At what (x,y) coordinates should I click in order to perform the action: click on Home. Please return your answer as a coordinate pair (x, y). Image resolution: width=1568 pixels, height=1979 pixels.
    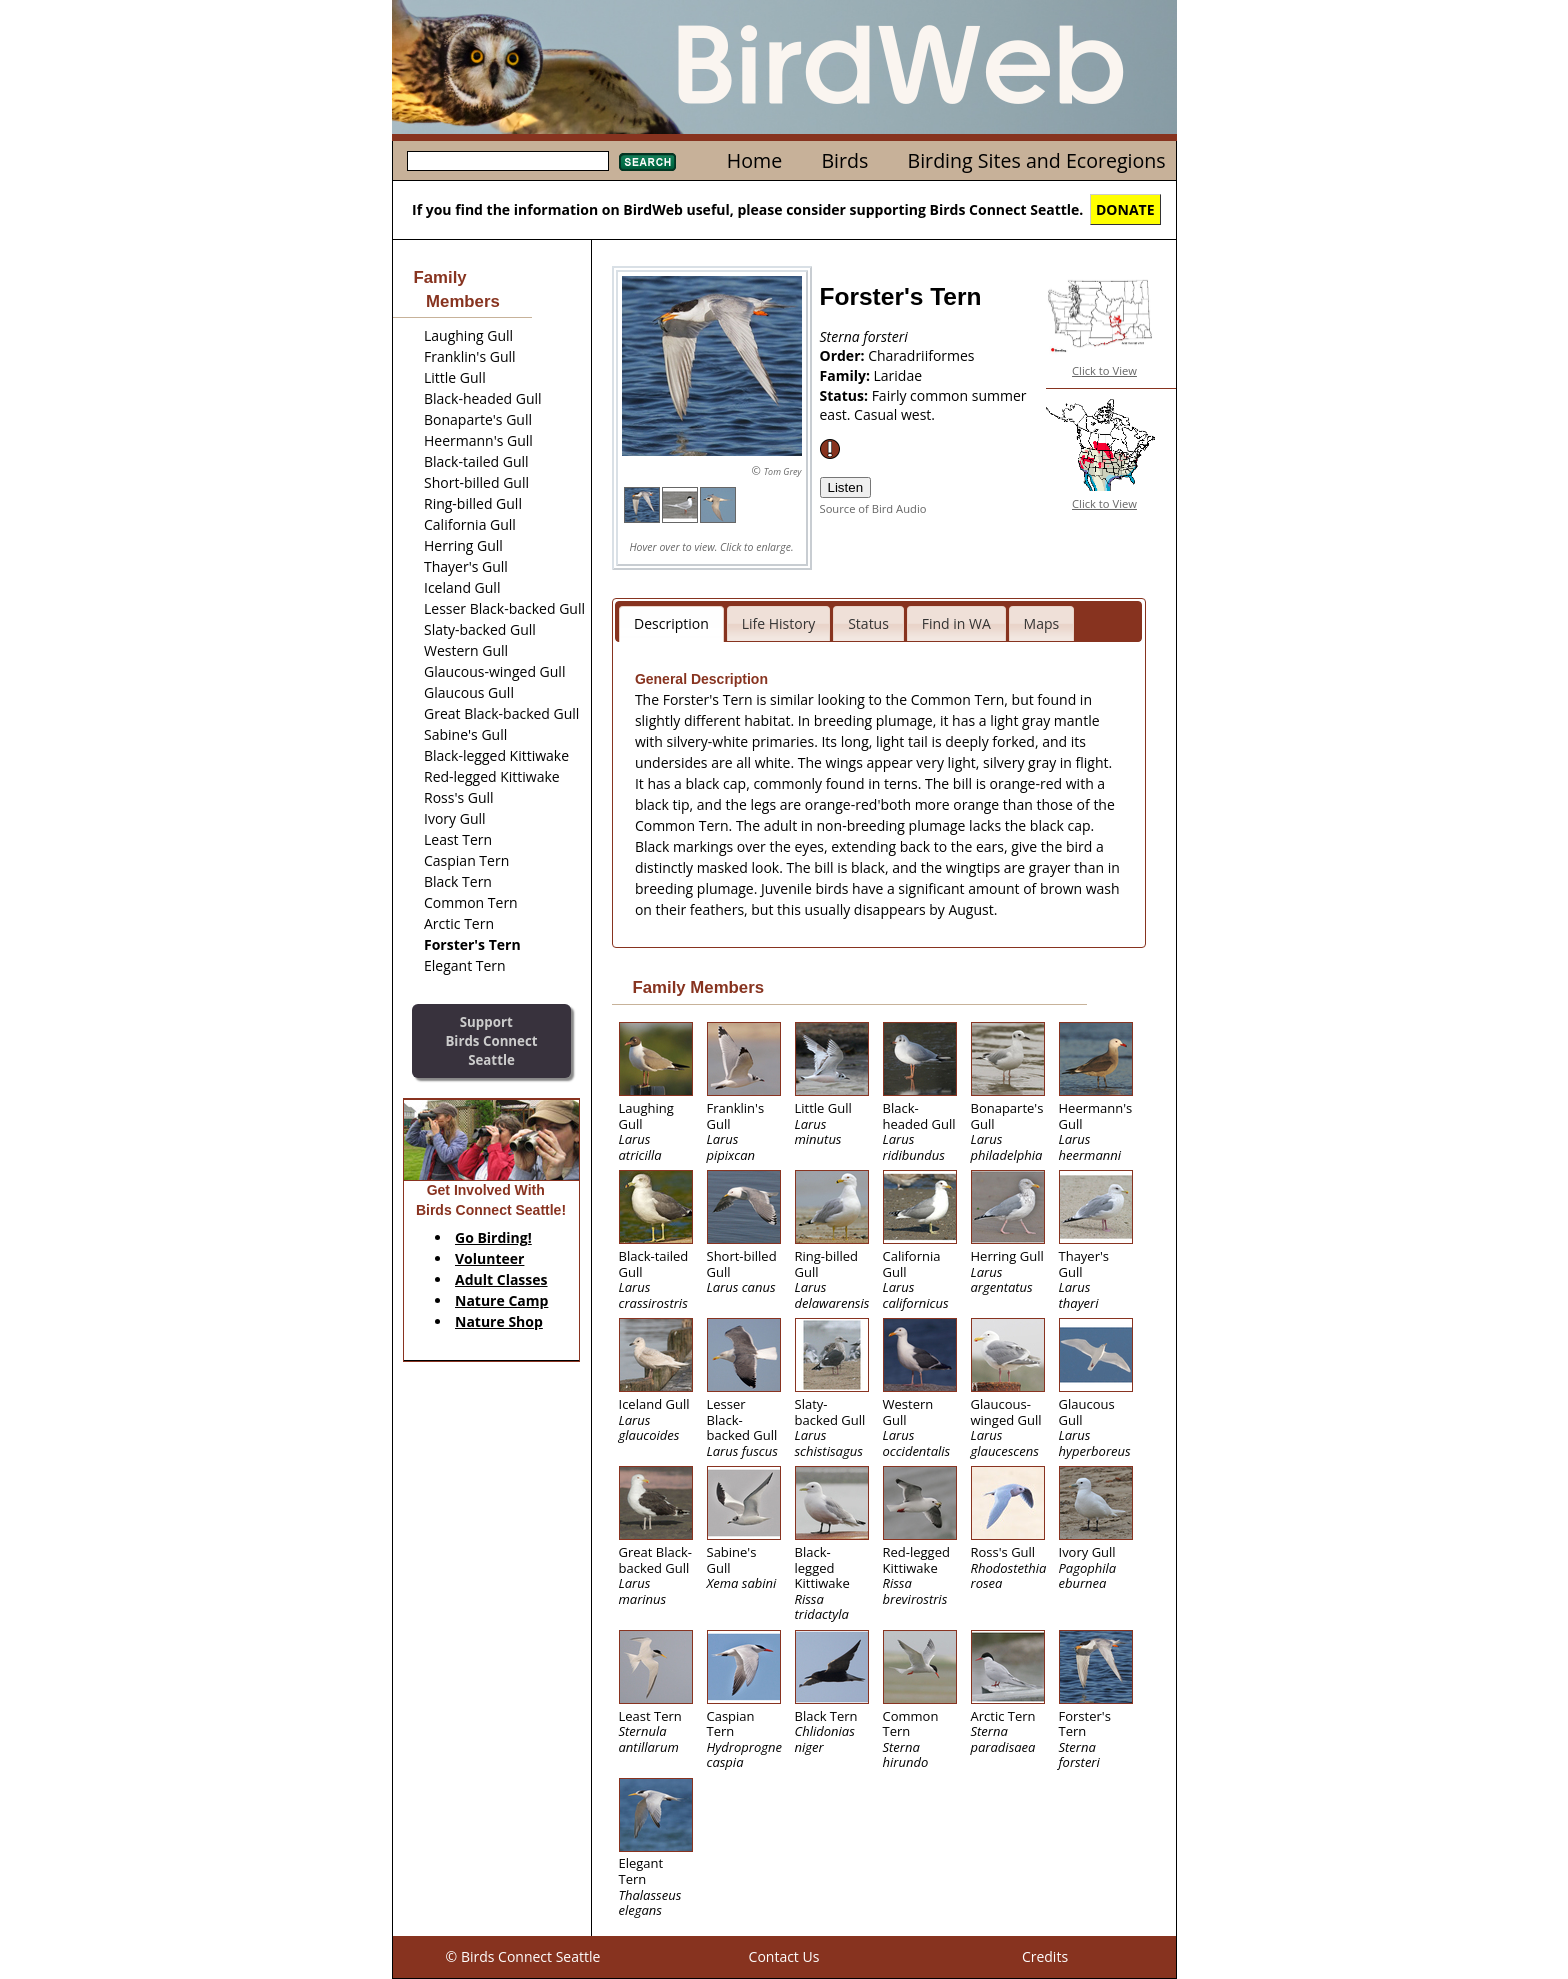
    Looking at the image, I should click on (754, 160).